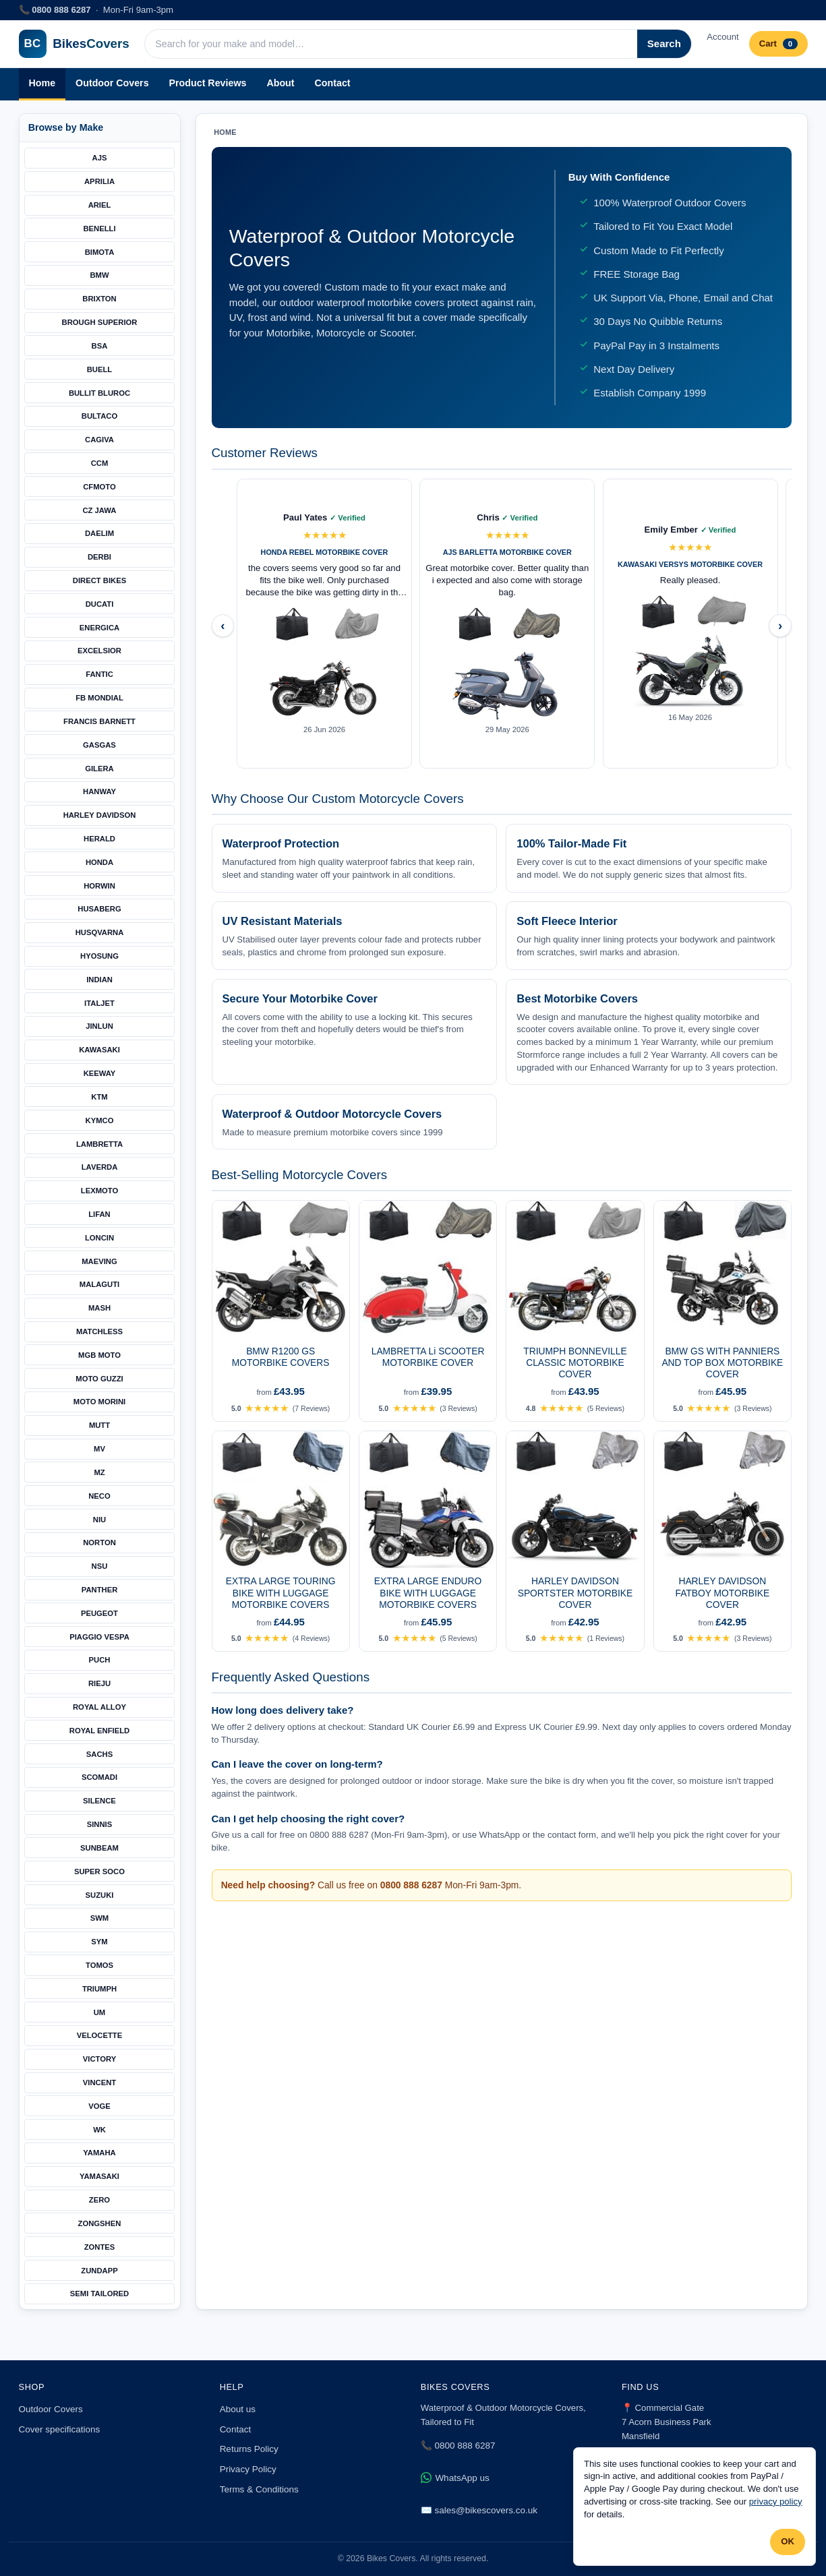 The height and width of the screenshot is (2576, 826). I want to click on [Search products], so click(391, 44).